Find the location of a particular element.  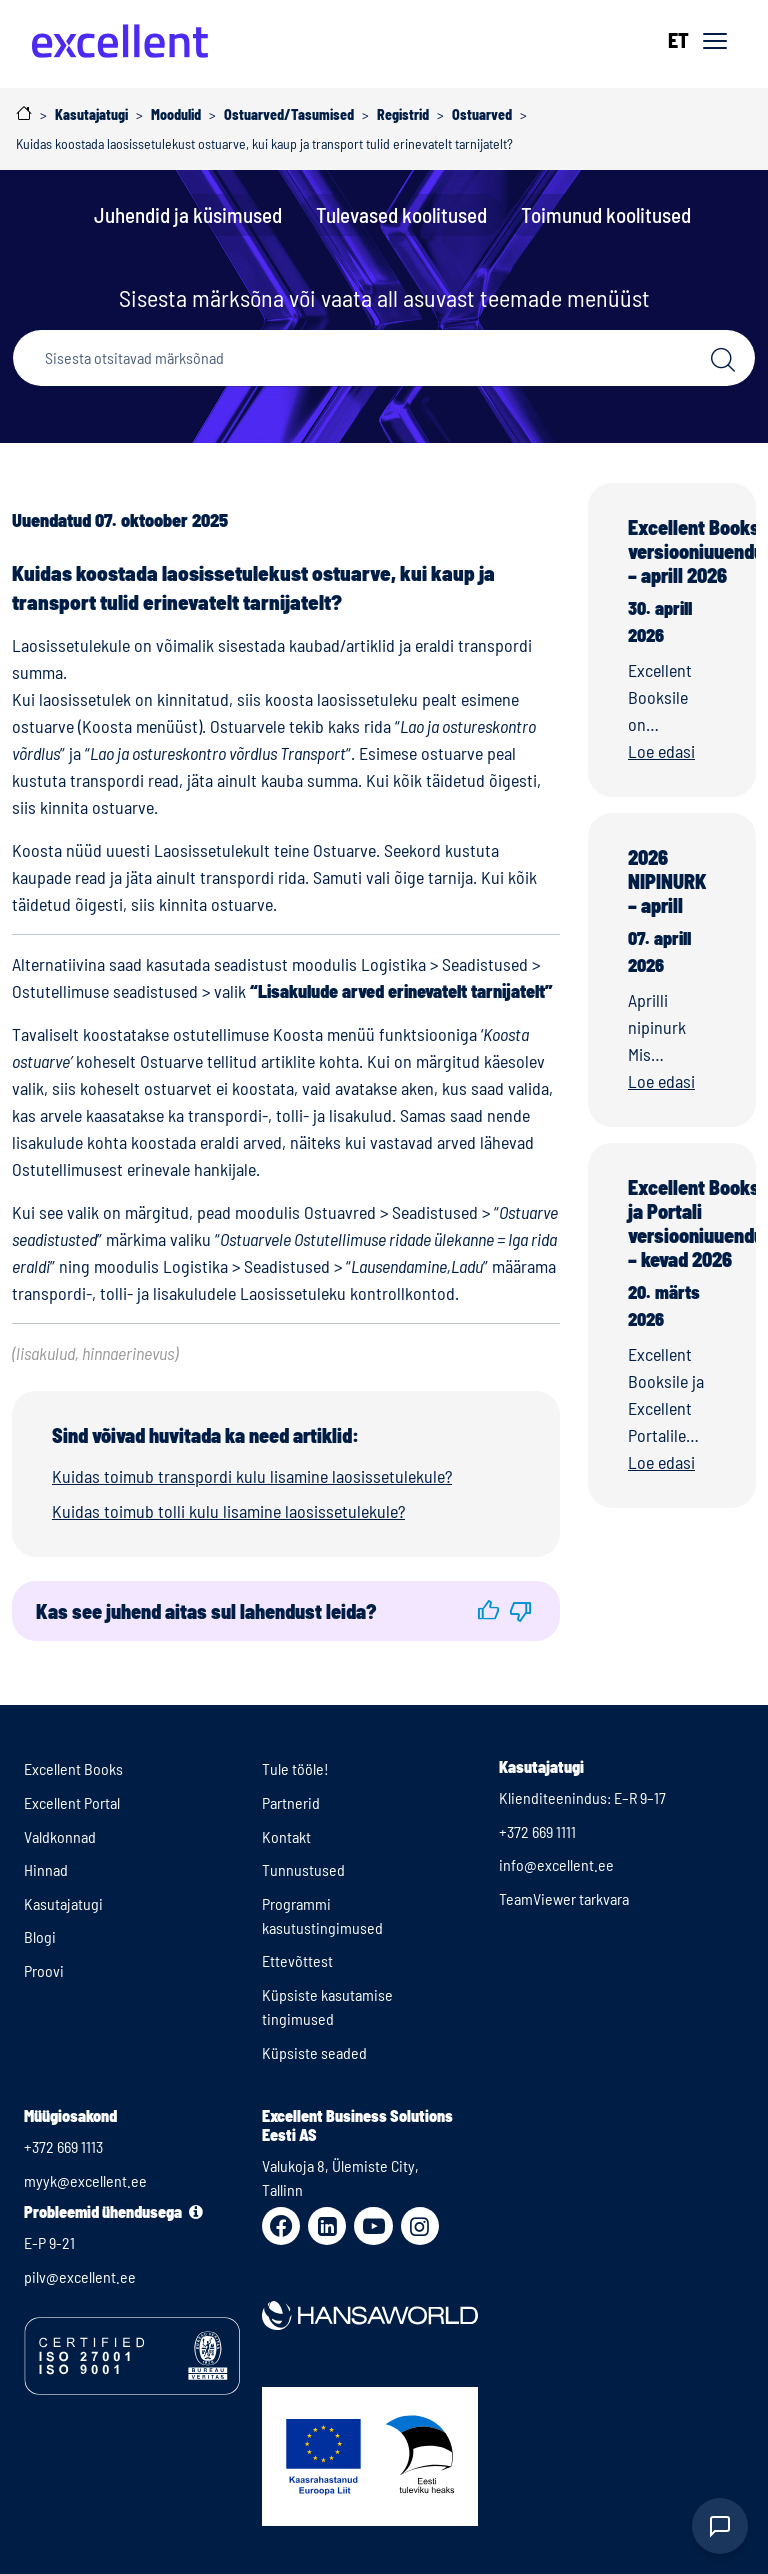

TeamViewer tarkvara is located at coordinates (564, 1898).